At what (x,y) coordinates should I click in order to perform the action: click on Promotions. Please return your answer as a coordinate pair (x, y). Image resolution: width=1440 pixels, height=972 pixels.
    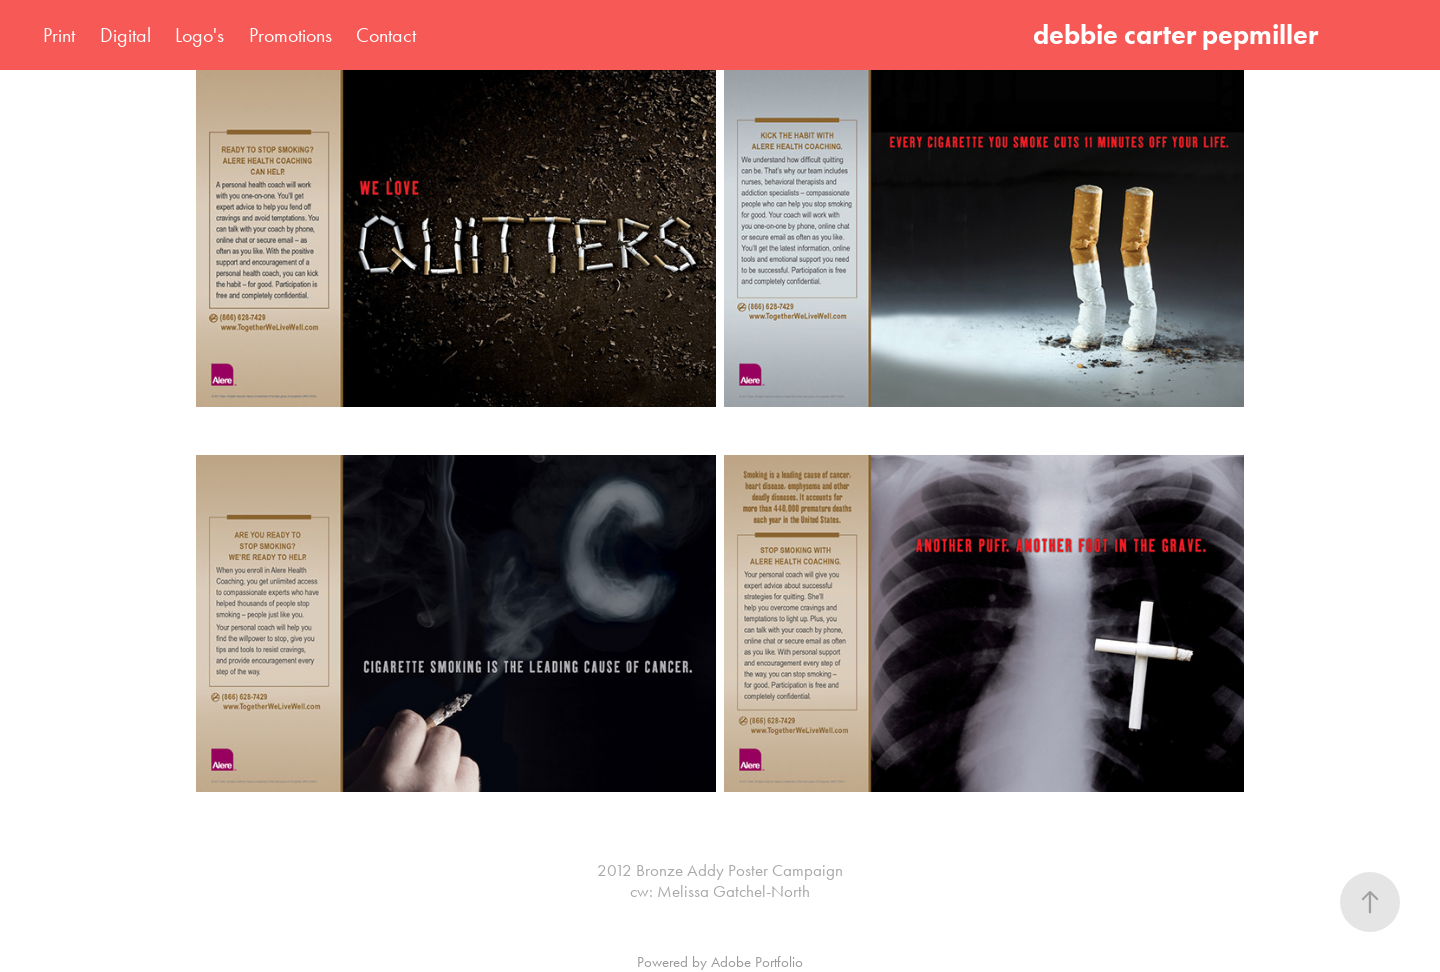
    Looking at the image, I should click on (290, 35).